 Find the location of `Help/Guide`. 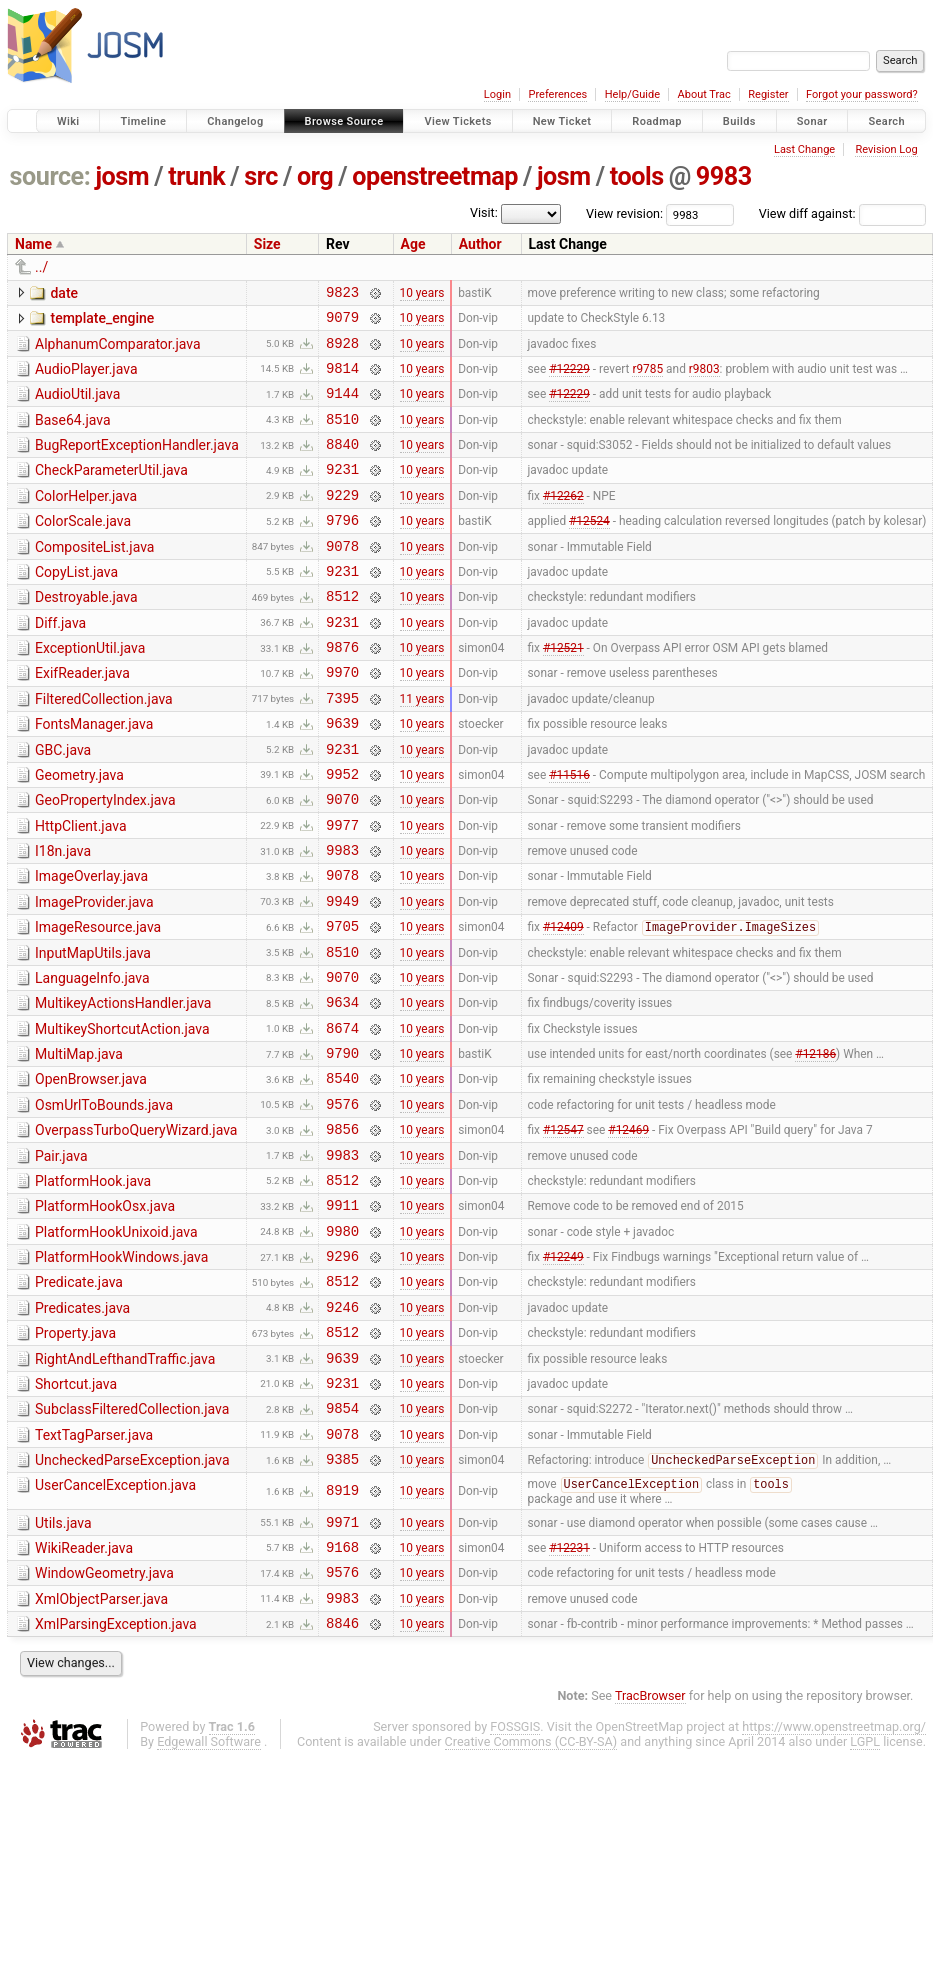

Help/Guide is located at coordinates (632, 94).